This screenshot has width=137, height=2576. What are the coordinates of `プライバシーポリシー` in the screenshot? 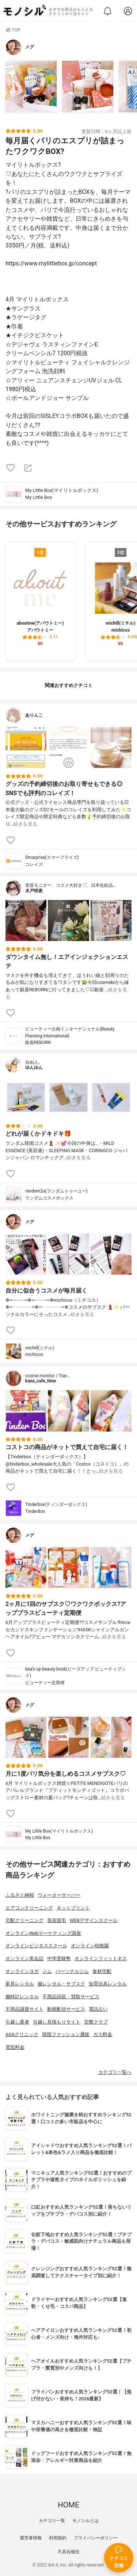 It's located at (96, 2537).